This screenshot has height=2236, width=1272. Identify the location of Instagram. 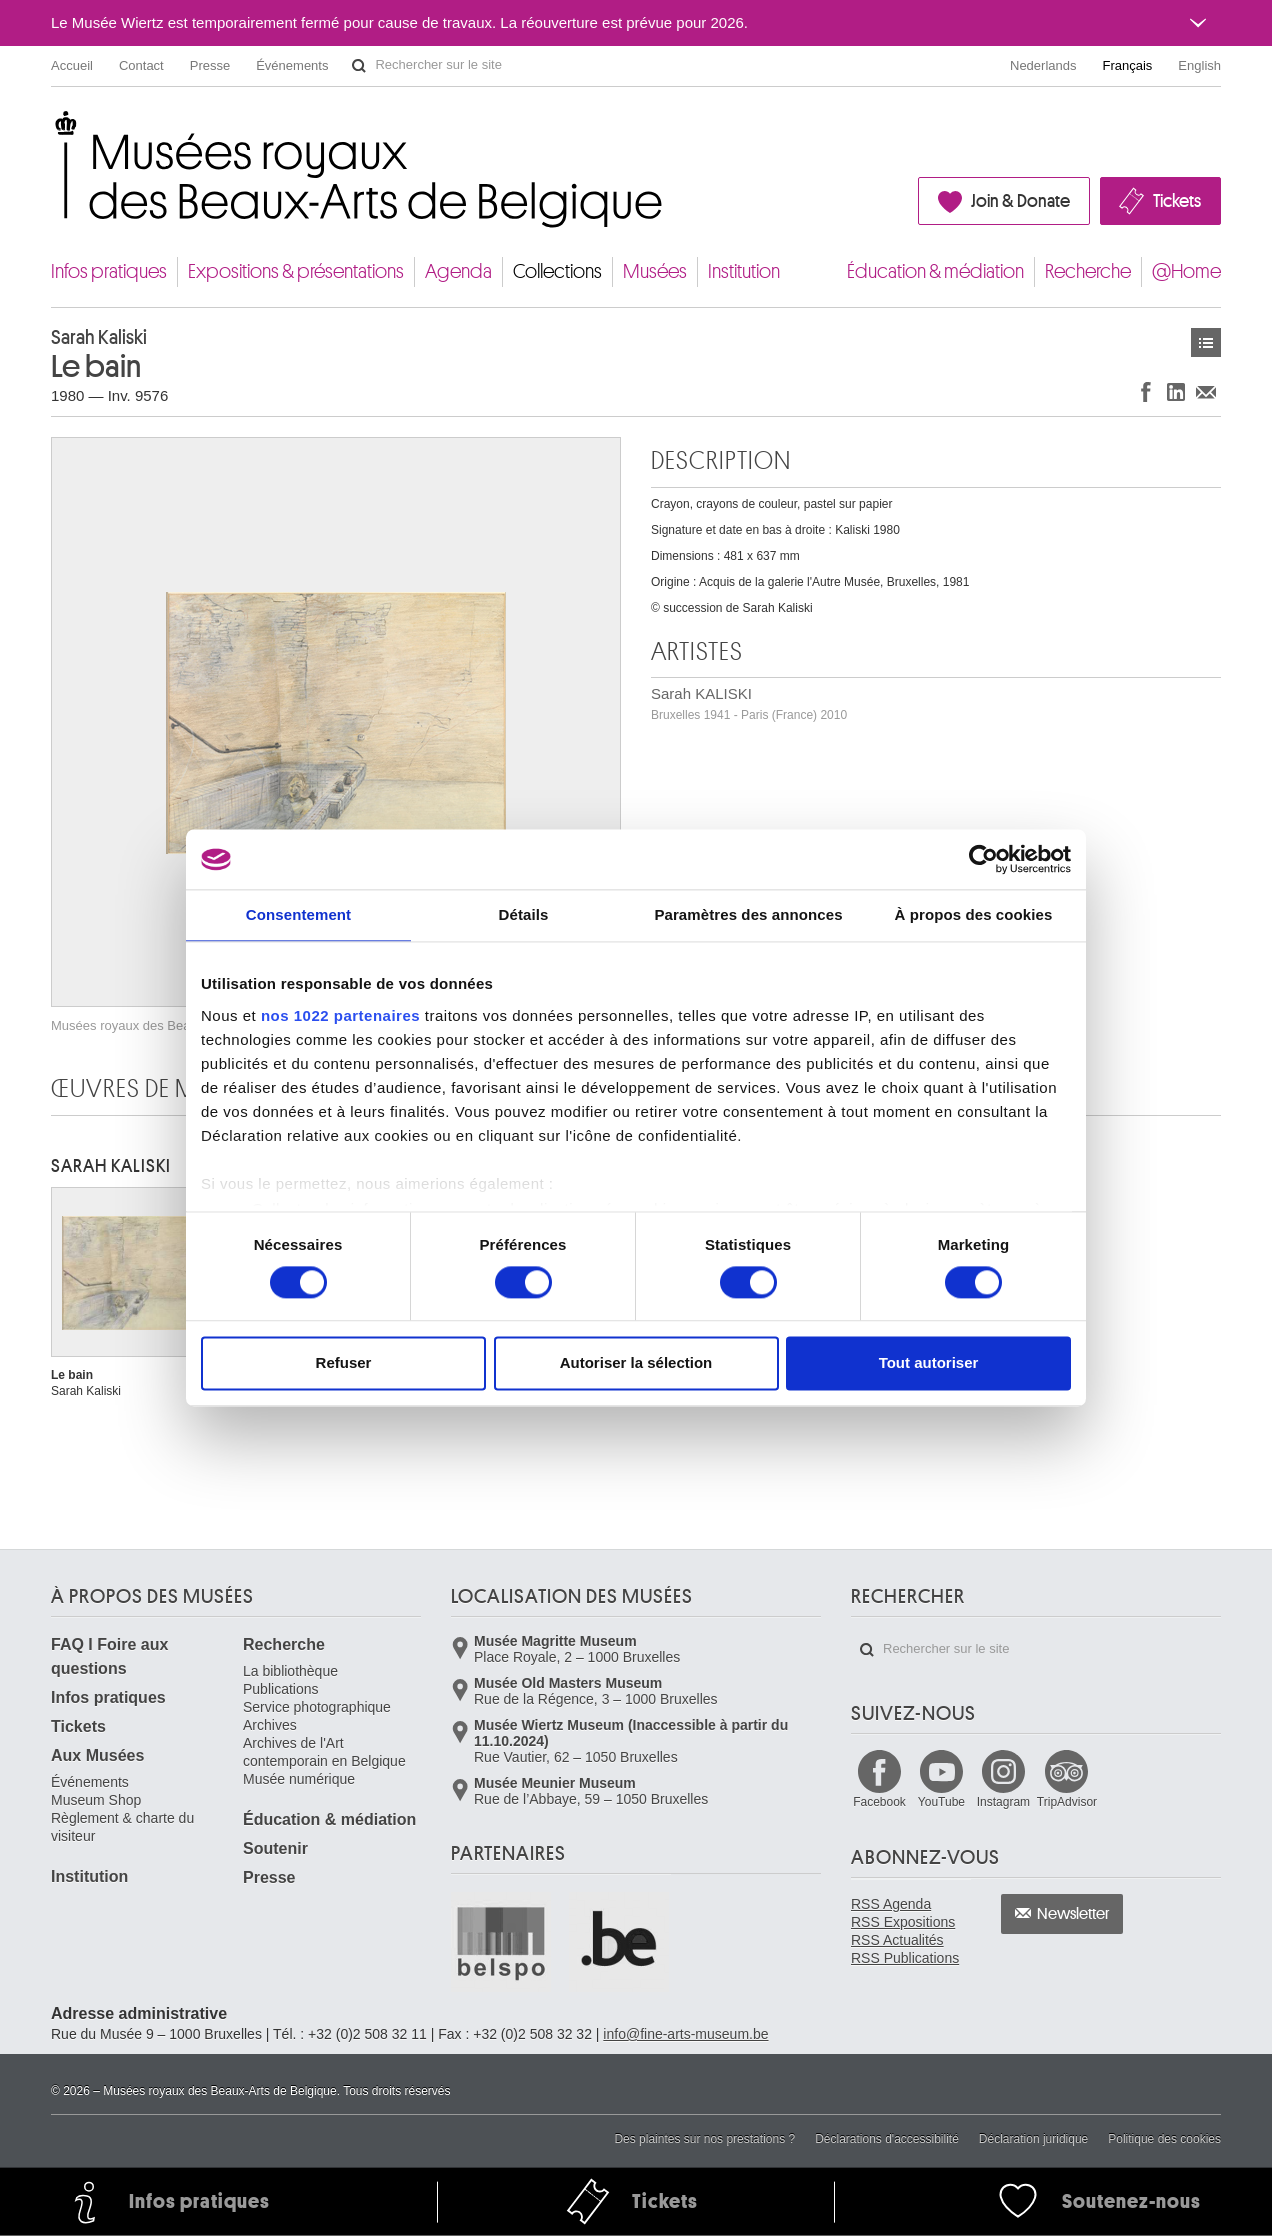
(1003, 1802).